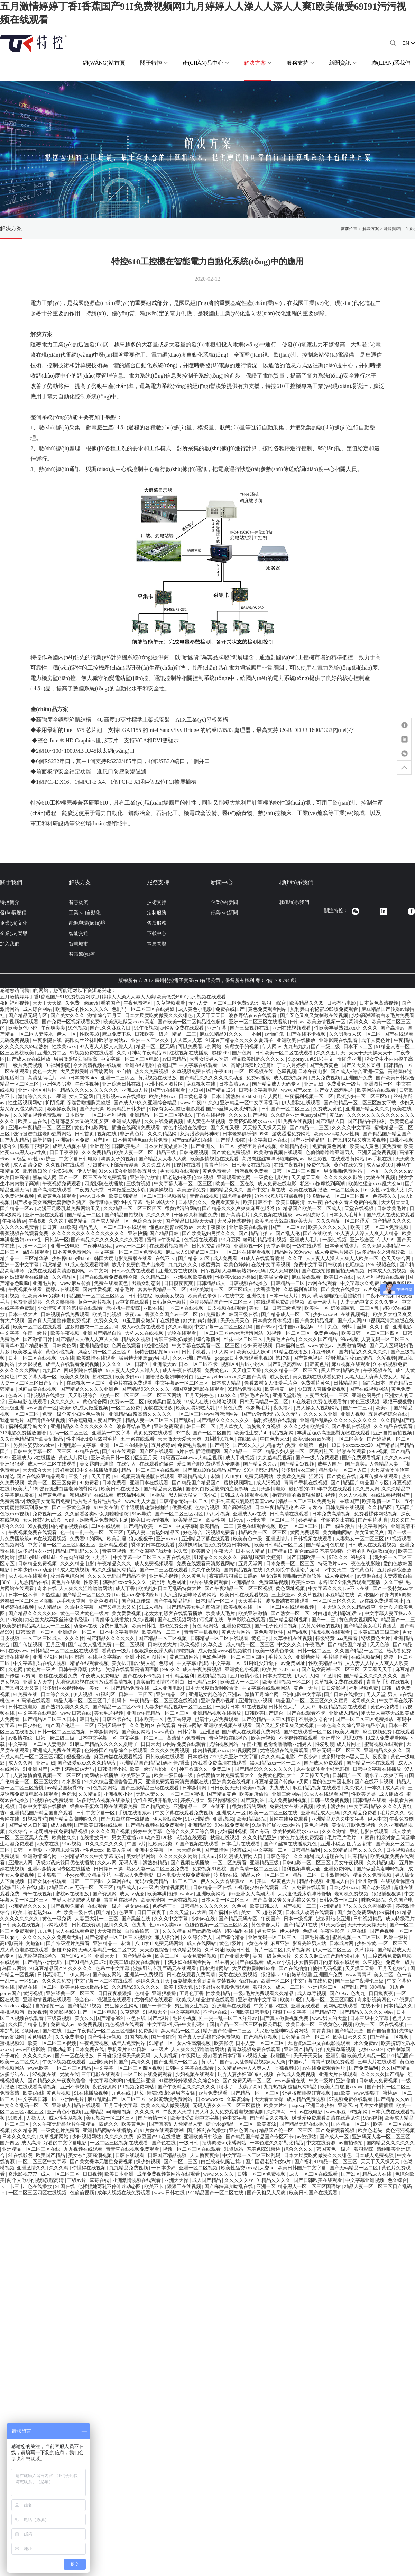 The image size is (415, 2576). I want to click on 伊人伊人网, so click(307, 1675).